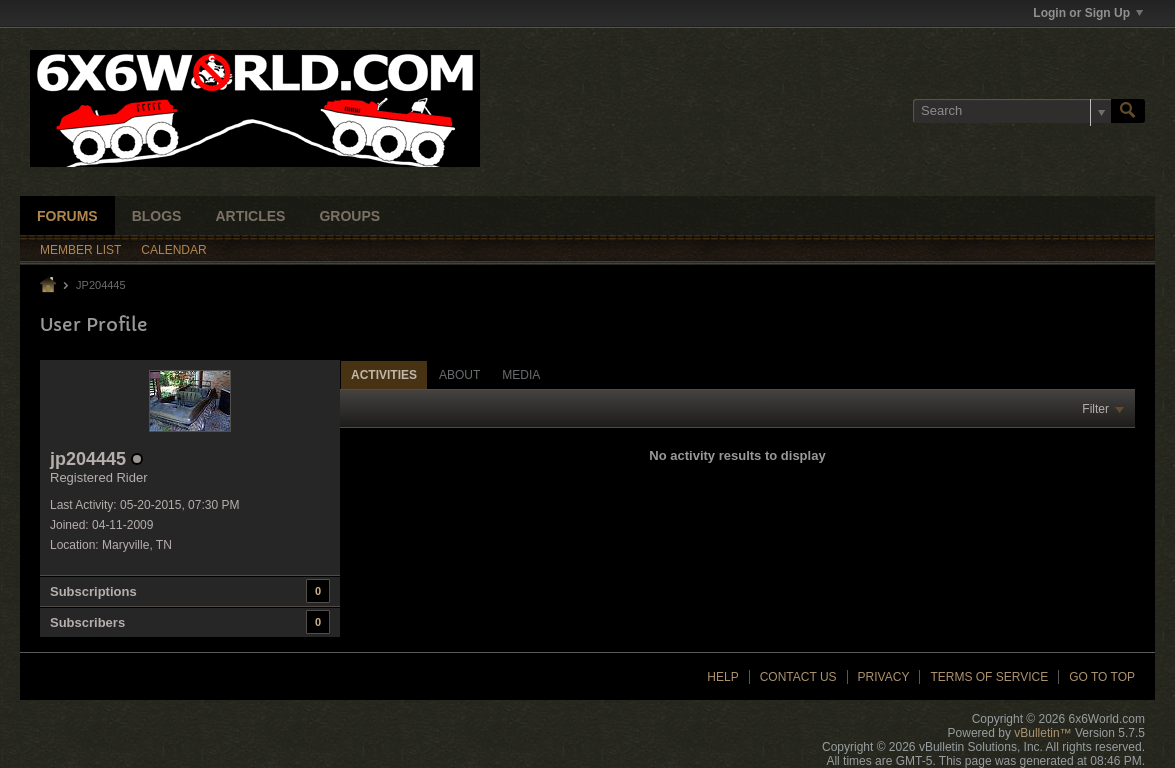 This screenshot has height=768, width=1175. What do you see at coordinates (349, 216) in the screenshot?
I see `Groups` at bounding box center [349, 216].